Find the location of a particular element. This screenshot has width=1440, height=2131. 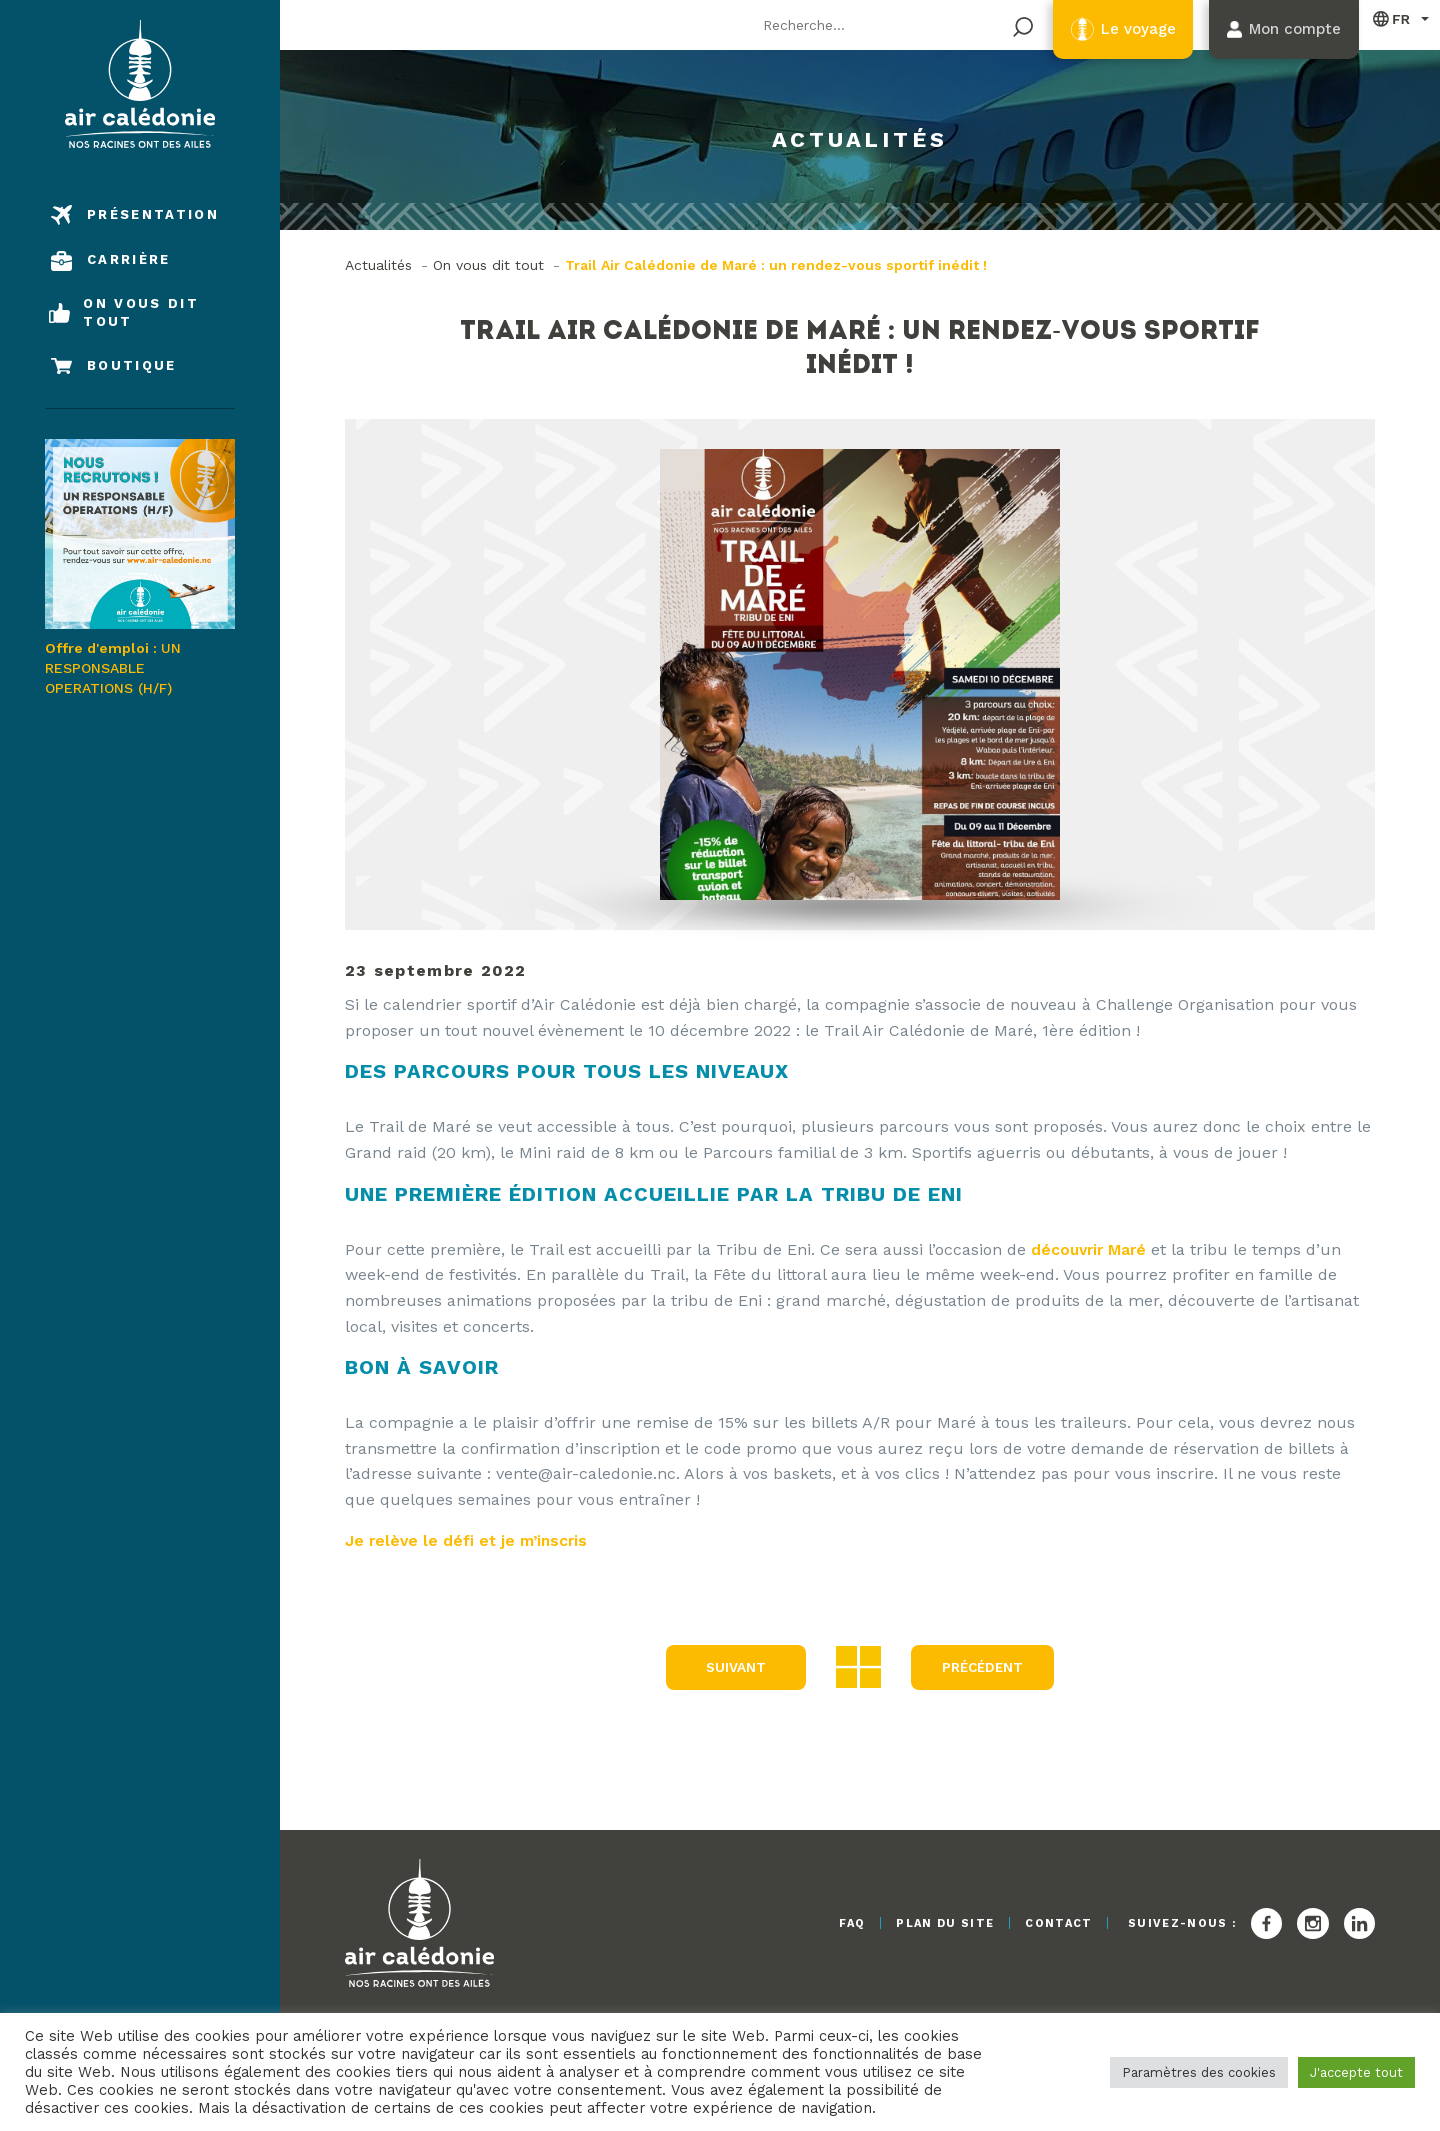

Carrière is located at coordinates (129, 259).